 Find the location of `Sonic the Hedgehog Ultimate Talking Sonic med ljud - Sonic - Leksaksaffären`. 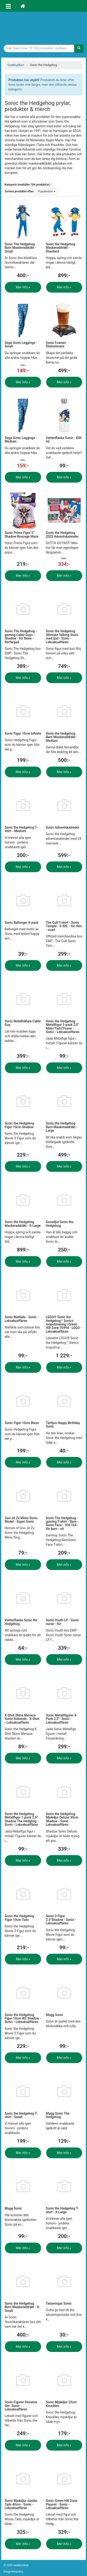

Sonic the Hedgehog Ultimate Talking Sonic med ljud - Sonic - Leksaksaffären is located at coordinates (62, 636).